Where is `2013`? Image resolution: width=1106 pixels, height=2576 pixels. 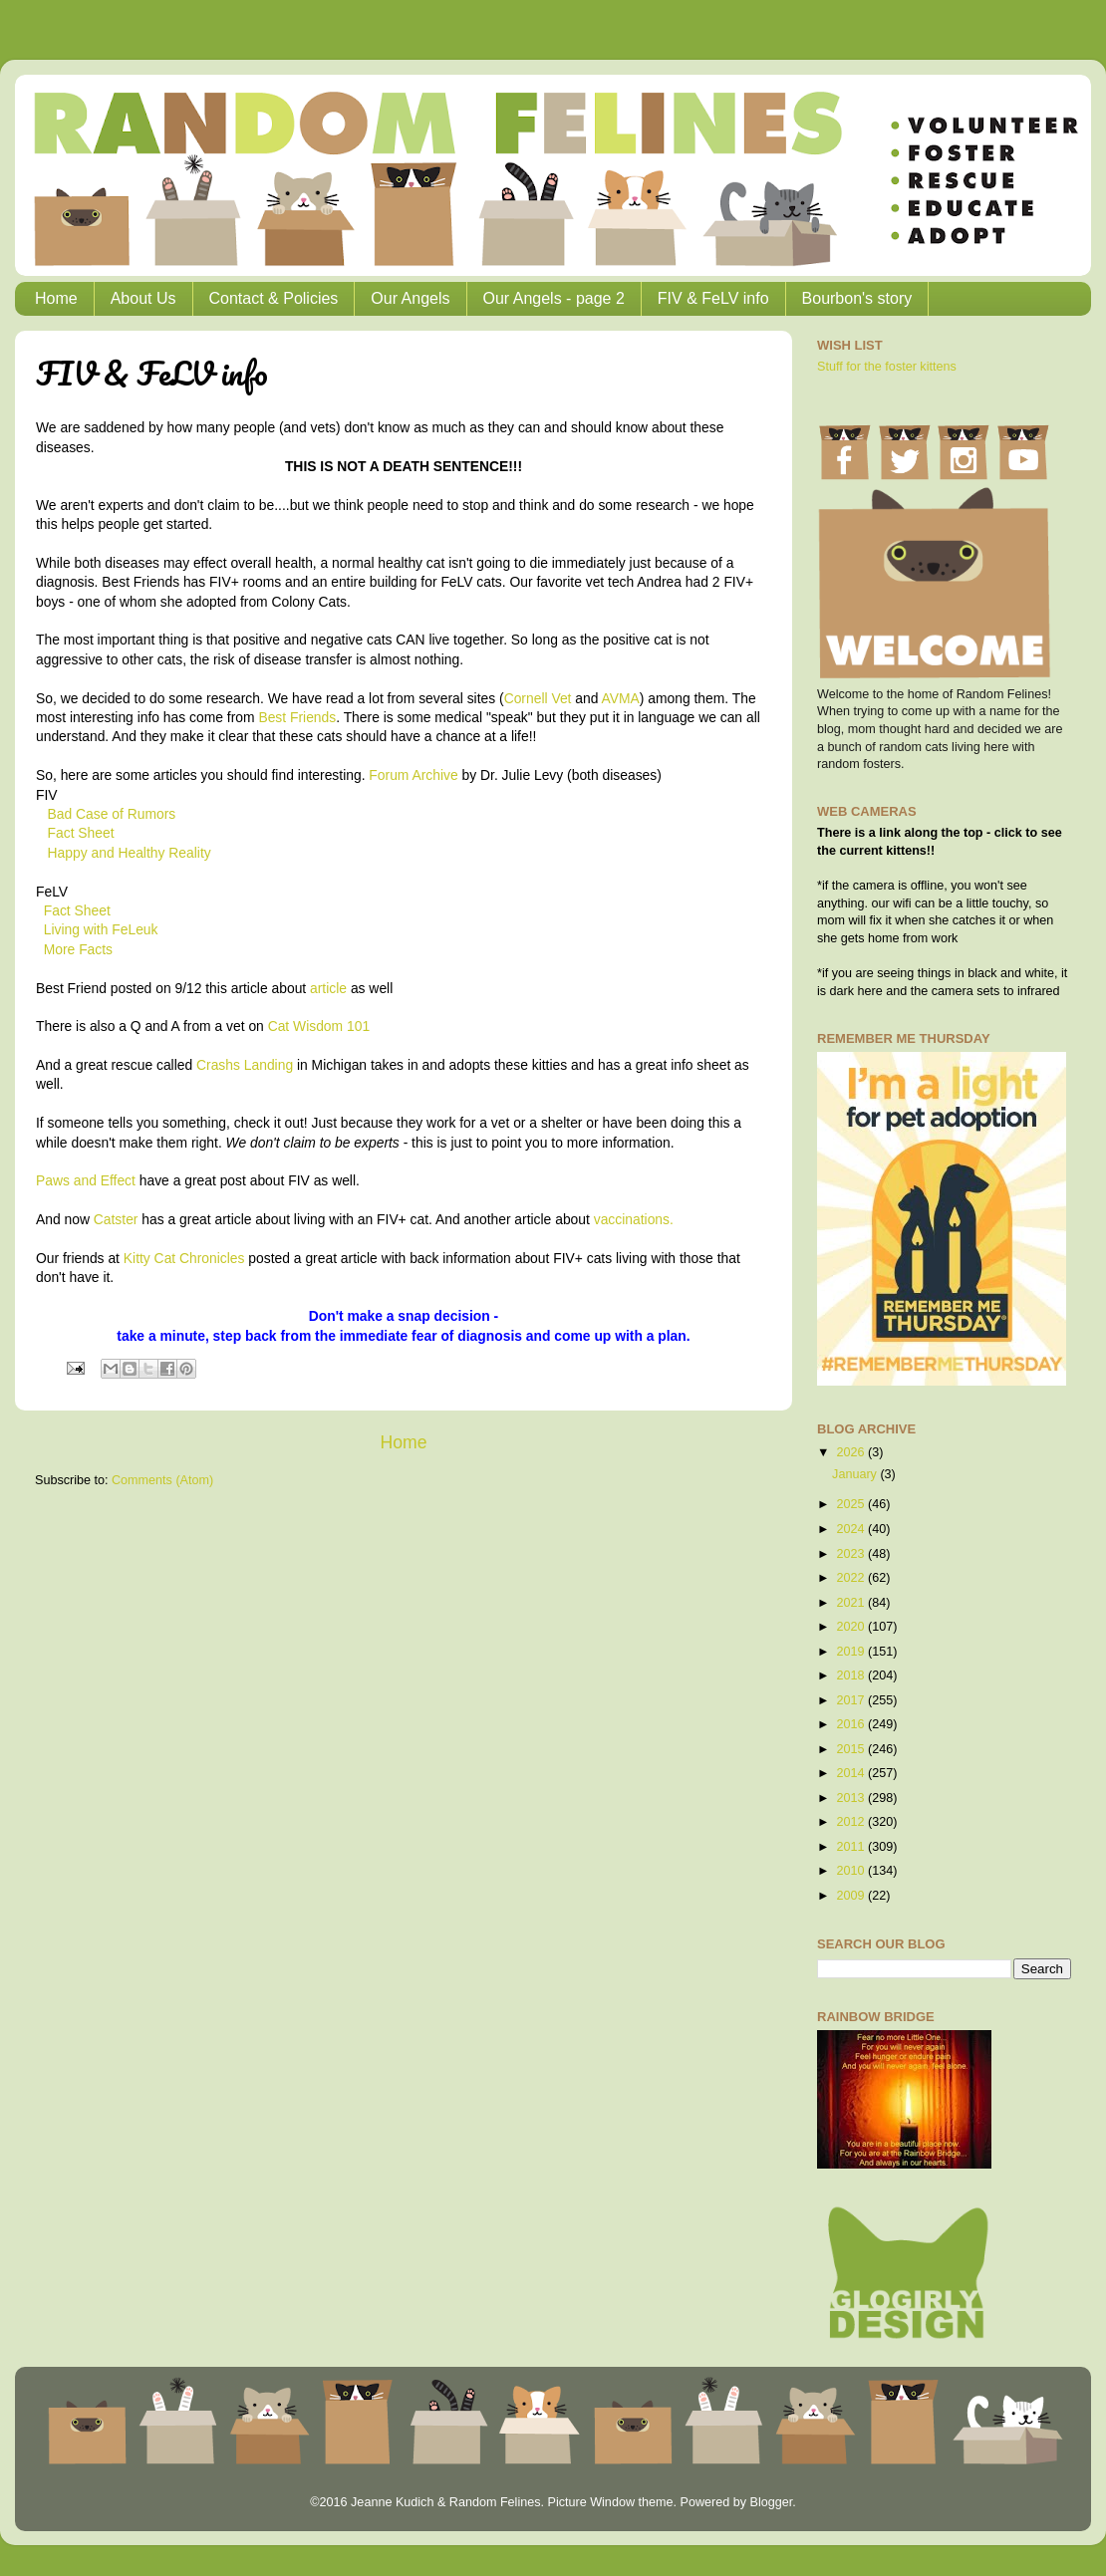 2013 is located at coordinates (852, 1798).